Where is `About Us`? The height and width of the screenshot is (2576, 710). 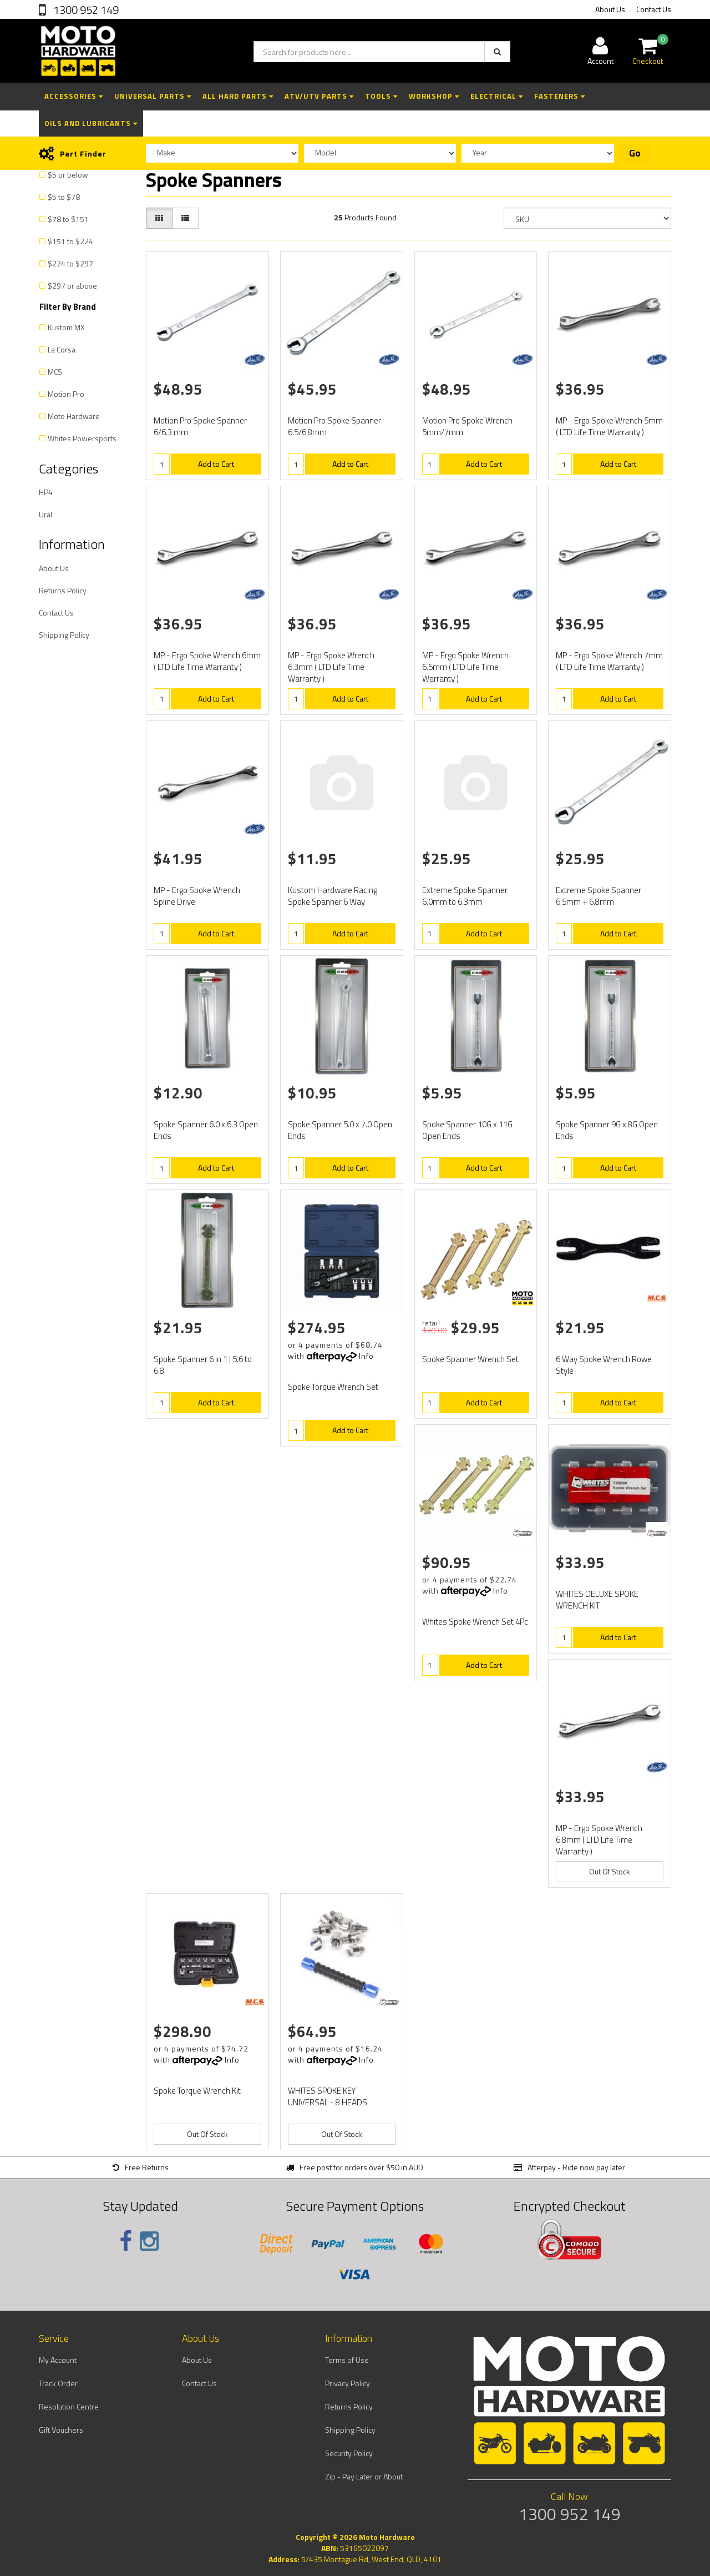
About Us is located at coordinates (610, 9).